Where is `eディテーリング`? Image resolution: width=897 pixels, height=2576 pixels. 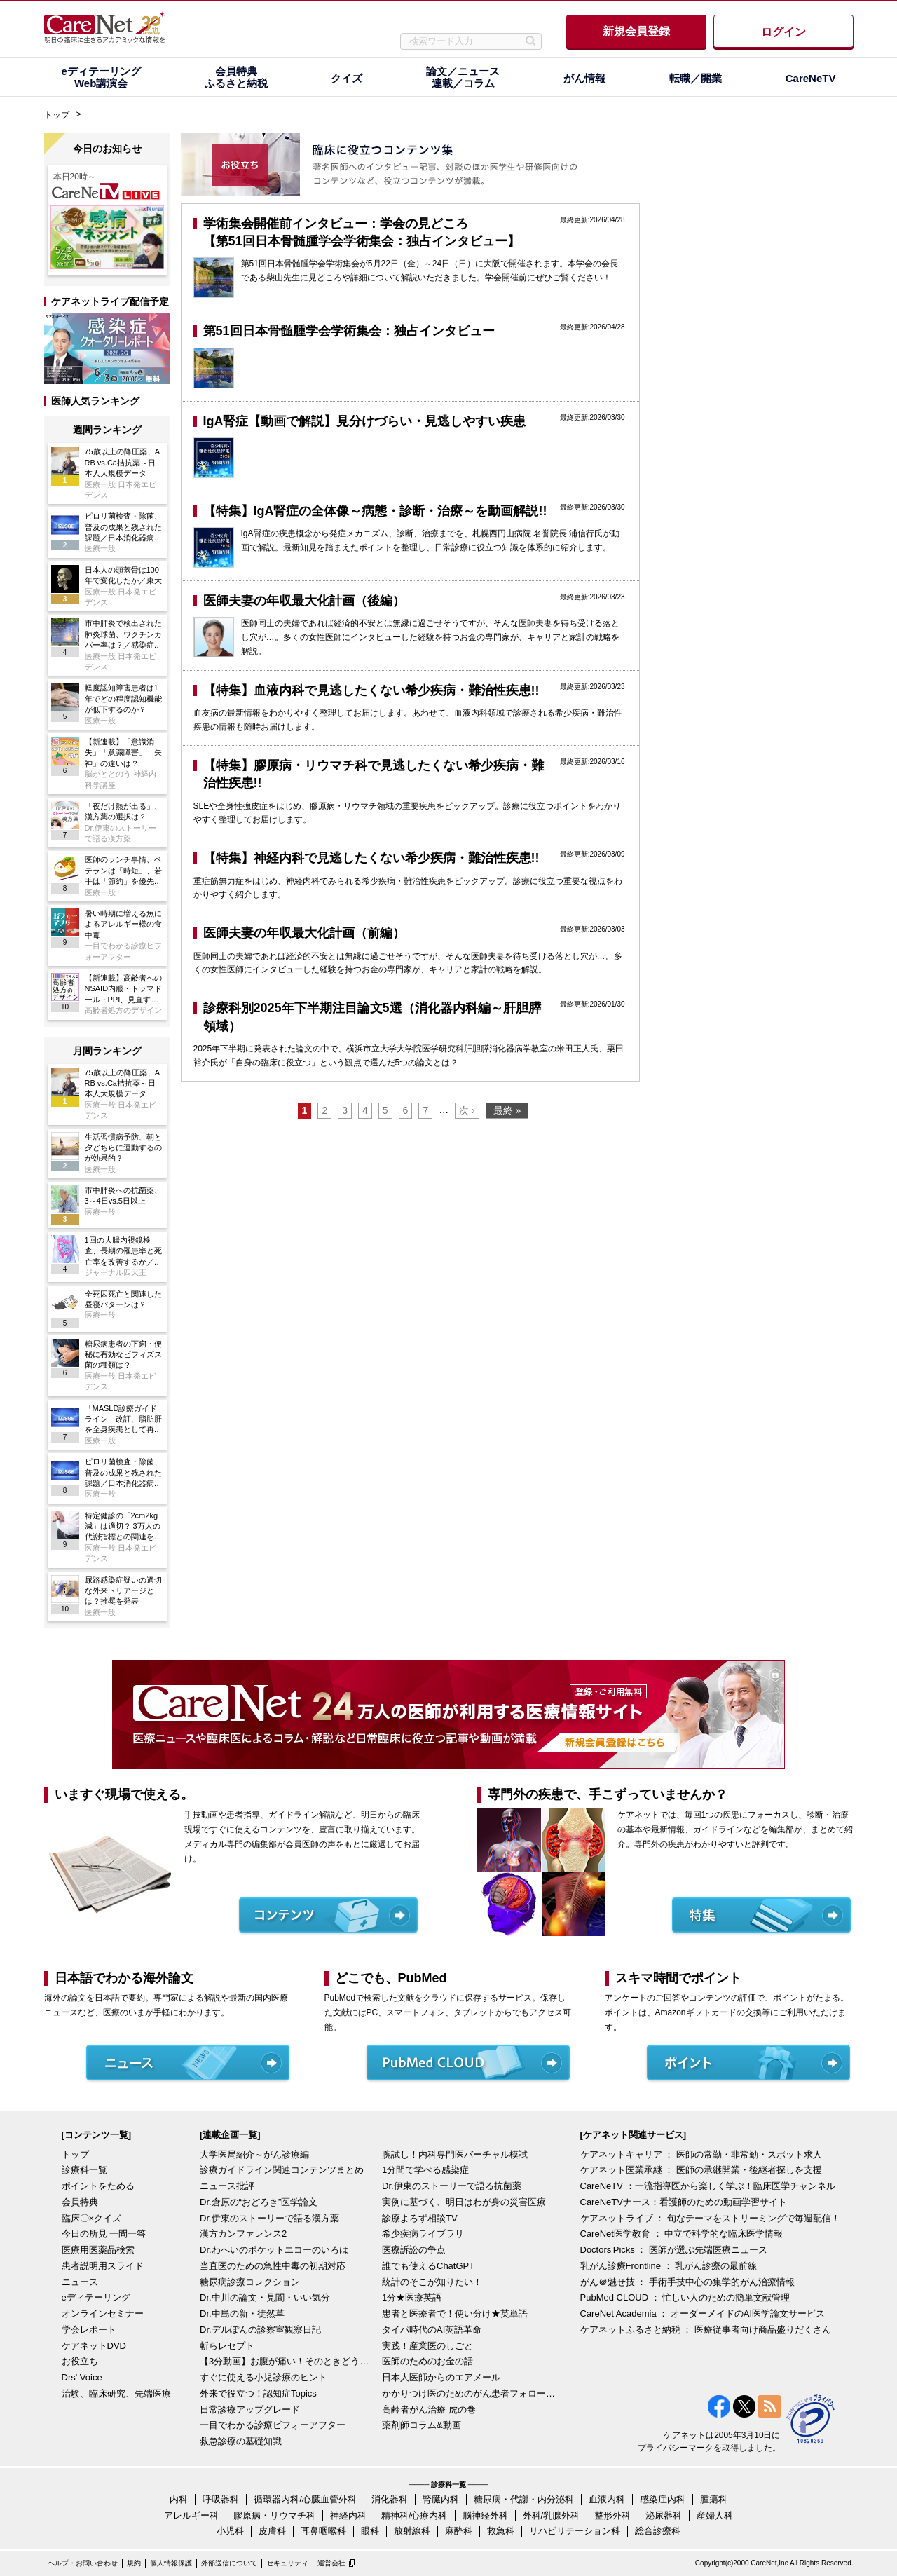
eディテーリング is located at coordinates (96, 2297).